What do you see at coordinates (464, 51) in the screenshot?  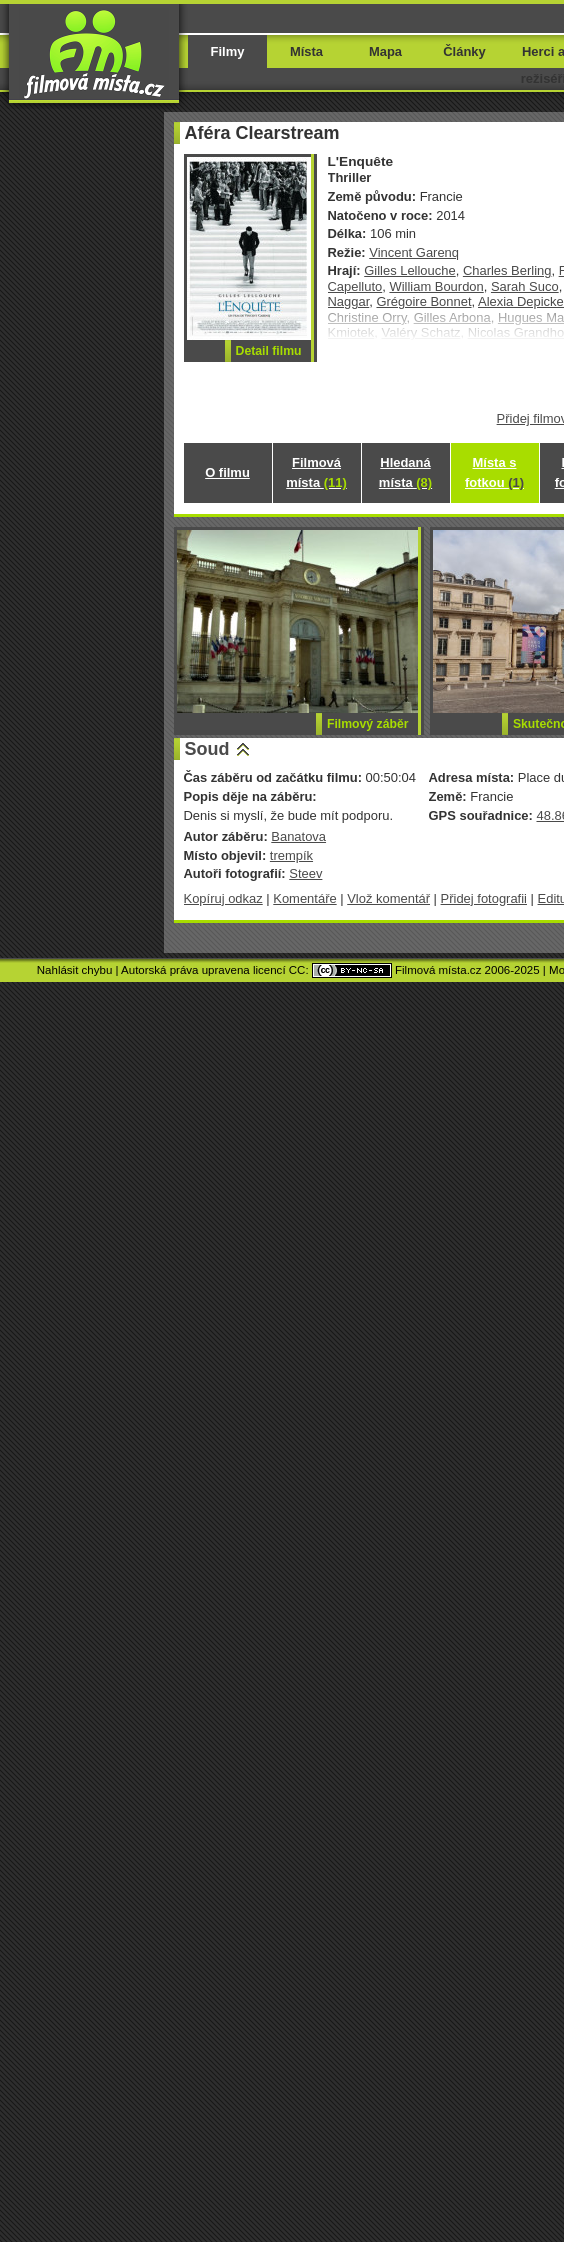 I see `Články` at bounding box center [464, 51].